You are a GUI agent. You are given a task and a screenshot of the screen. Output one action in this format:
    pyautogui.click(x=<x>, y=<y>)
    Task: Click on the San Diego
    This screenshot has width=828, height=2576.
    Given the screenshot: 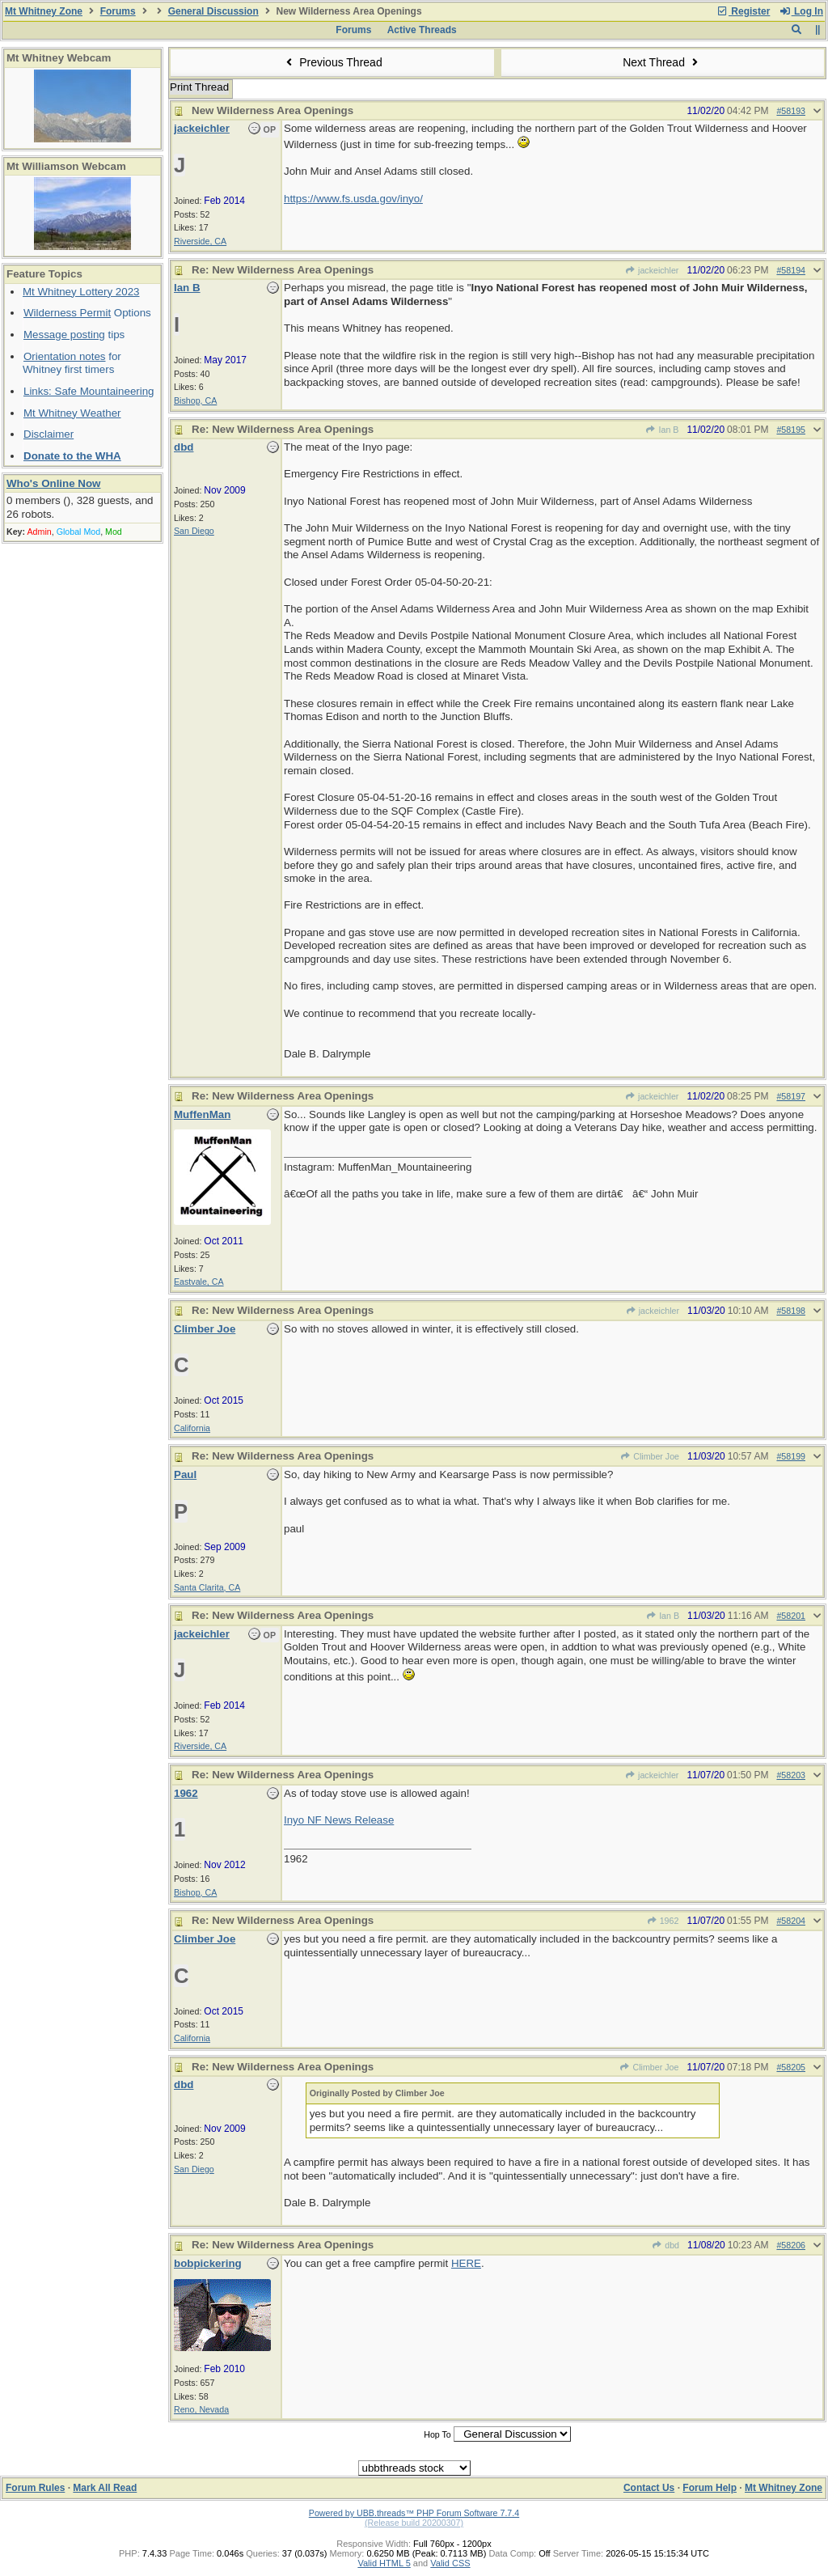 What is the action you would take?
    pyautogui.click(x=194, y=531)
    